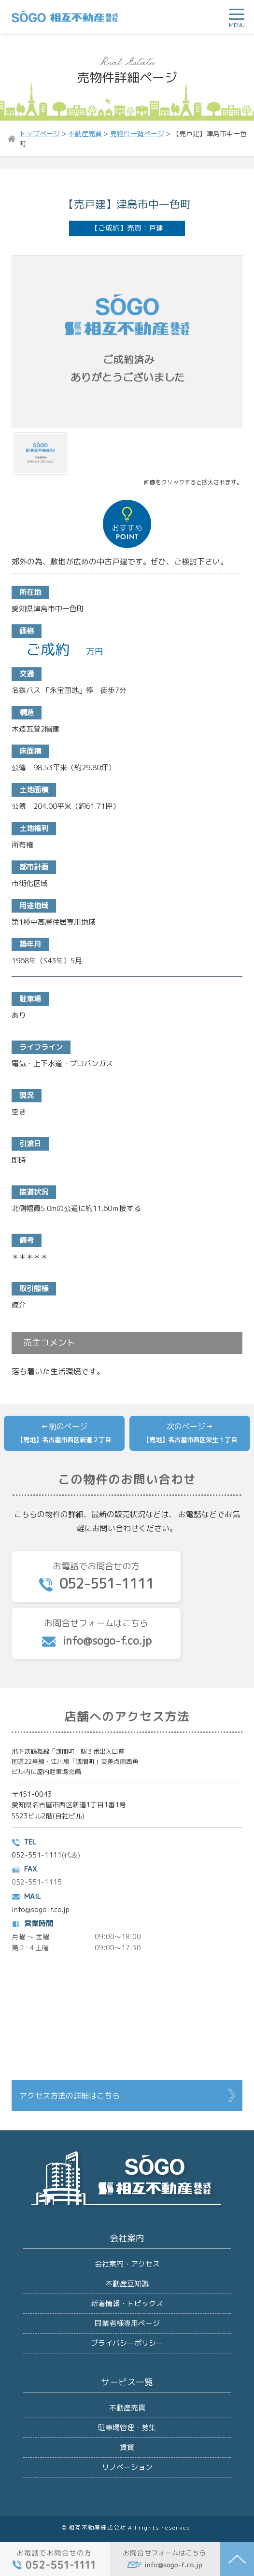  Describe the element at coordinates (64, 1440) in the screenshot. I see `【売地】名古屋市西区新道２丁目` at that location.